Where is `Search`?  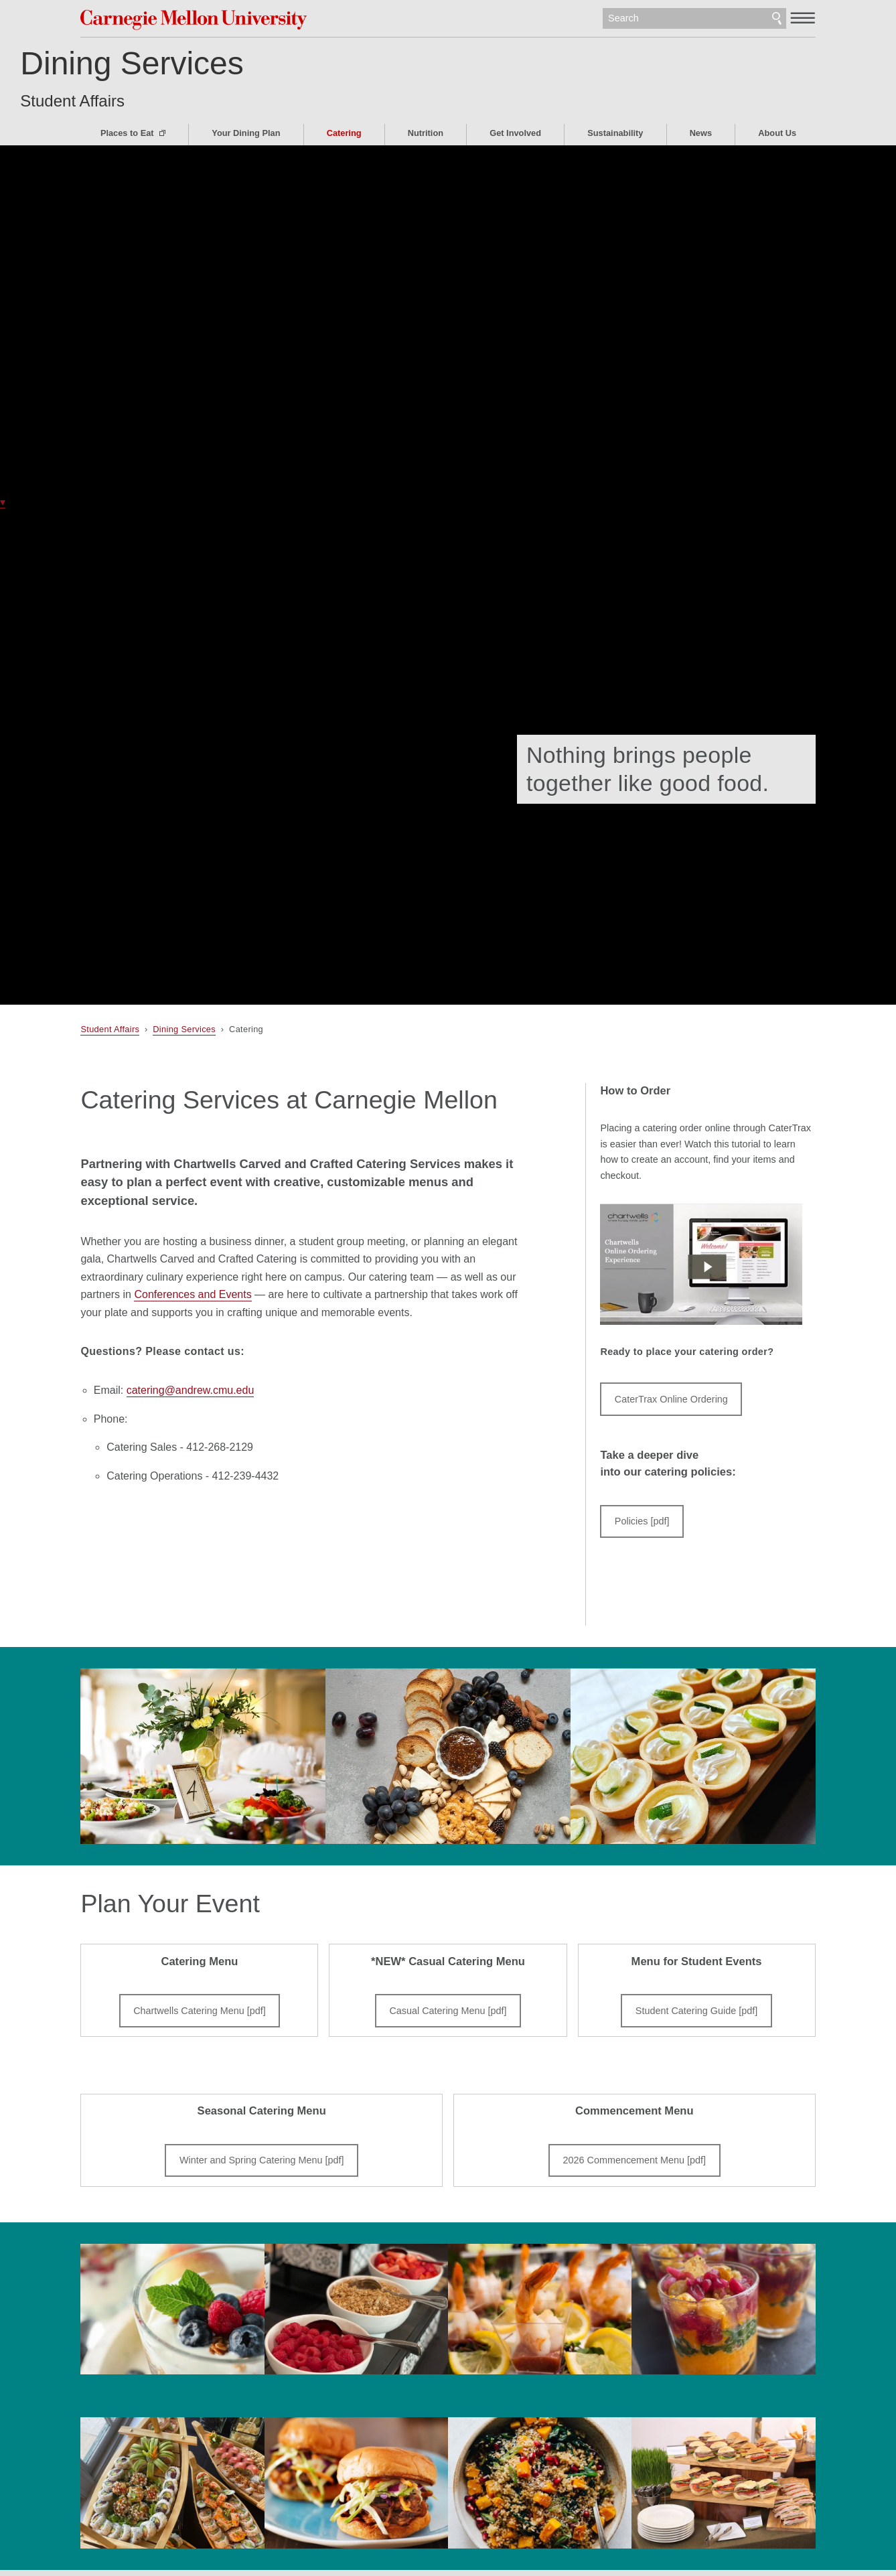
Search is located at coordinates (776, 18).